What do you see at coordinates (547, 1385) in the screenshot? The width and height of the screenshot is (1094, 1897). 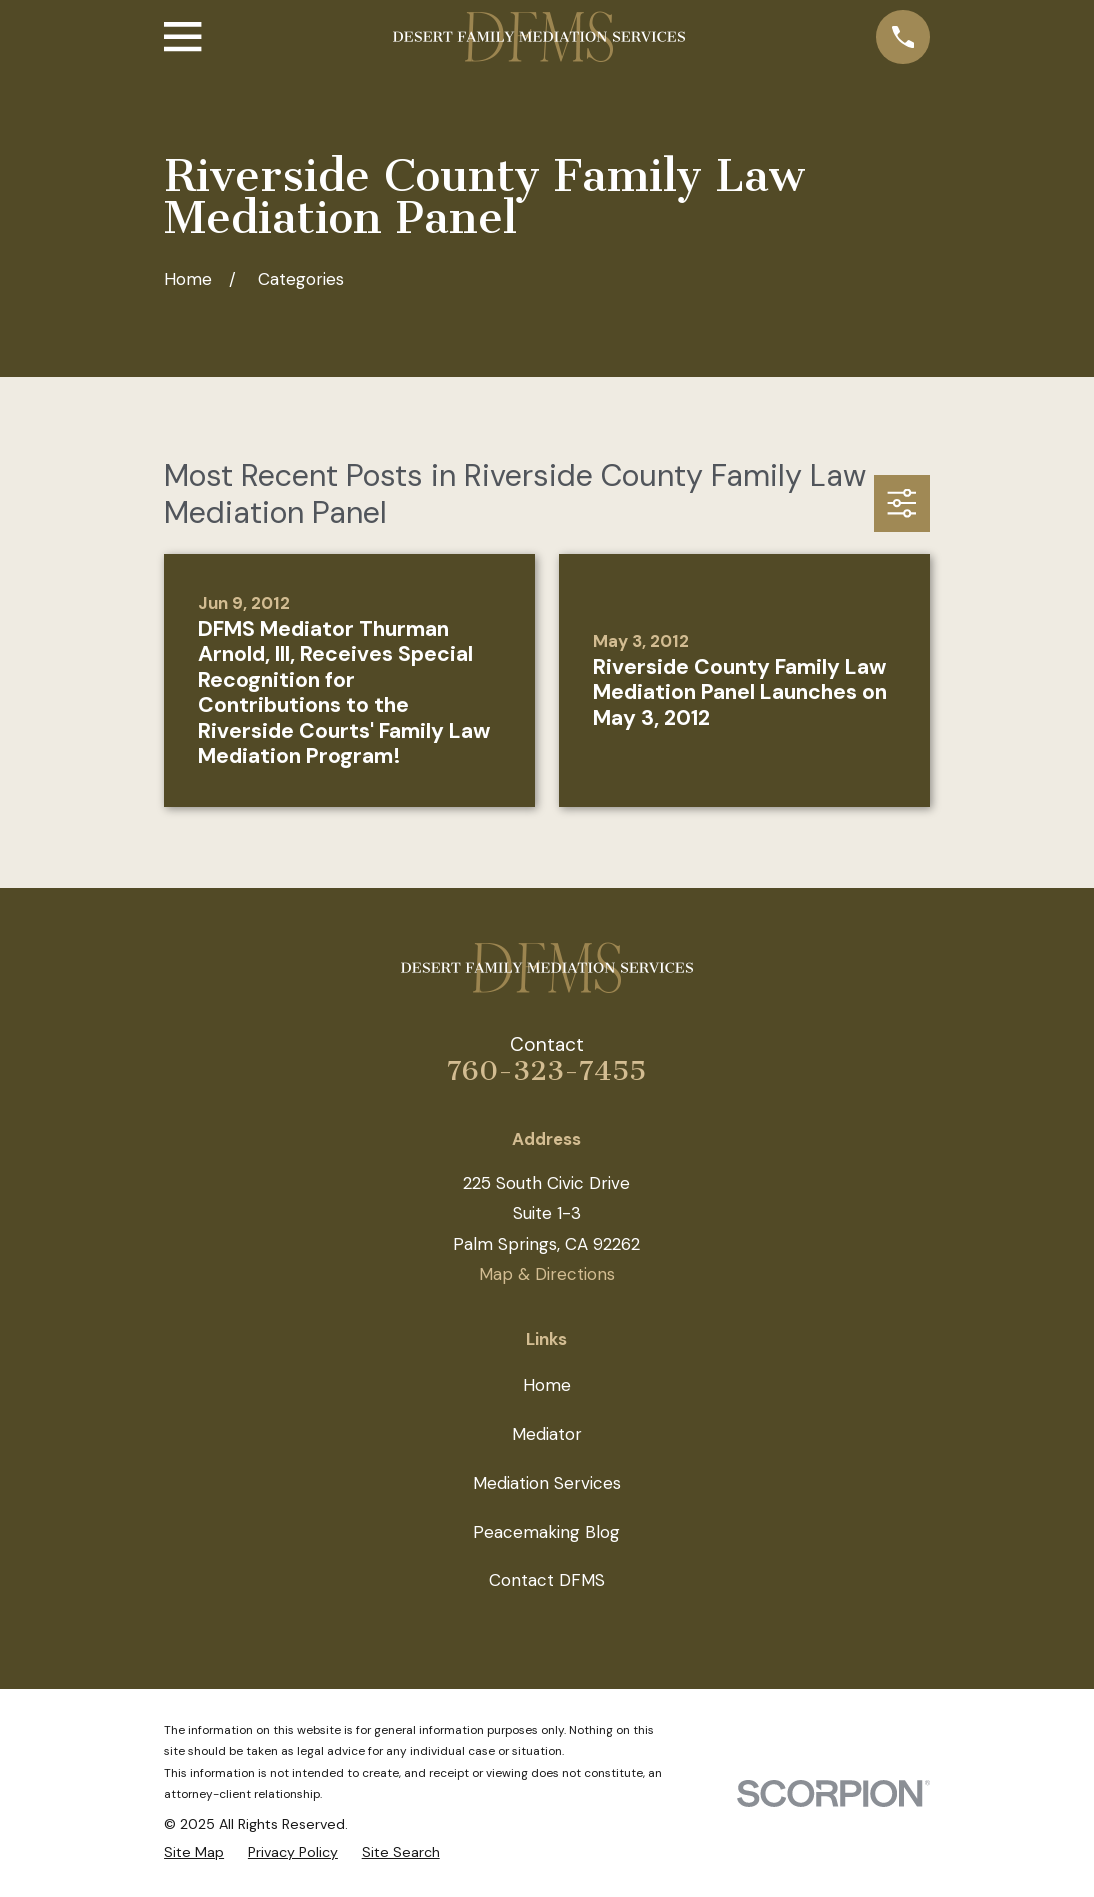 I see `Home` at bounding box center [547, 1385].